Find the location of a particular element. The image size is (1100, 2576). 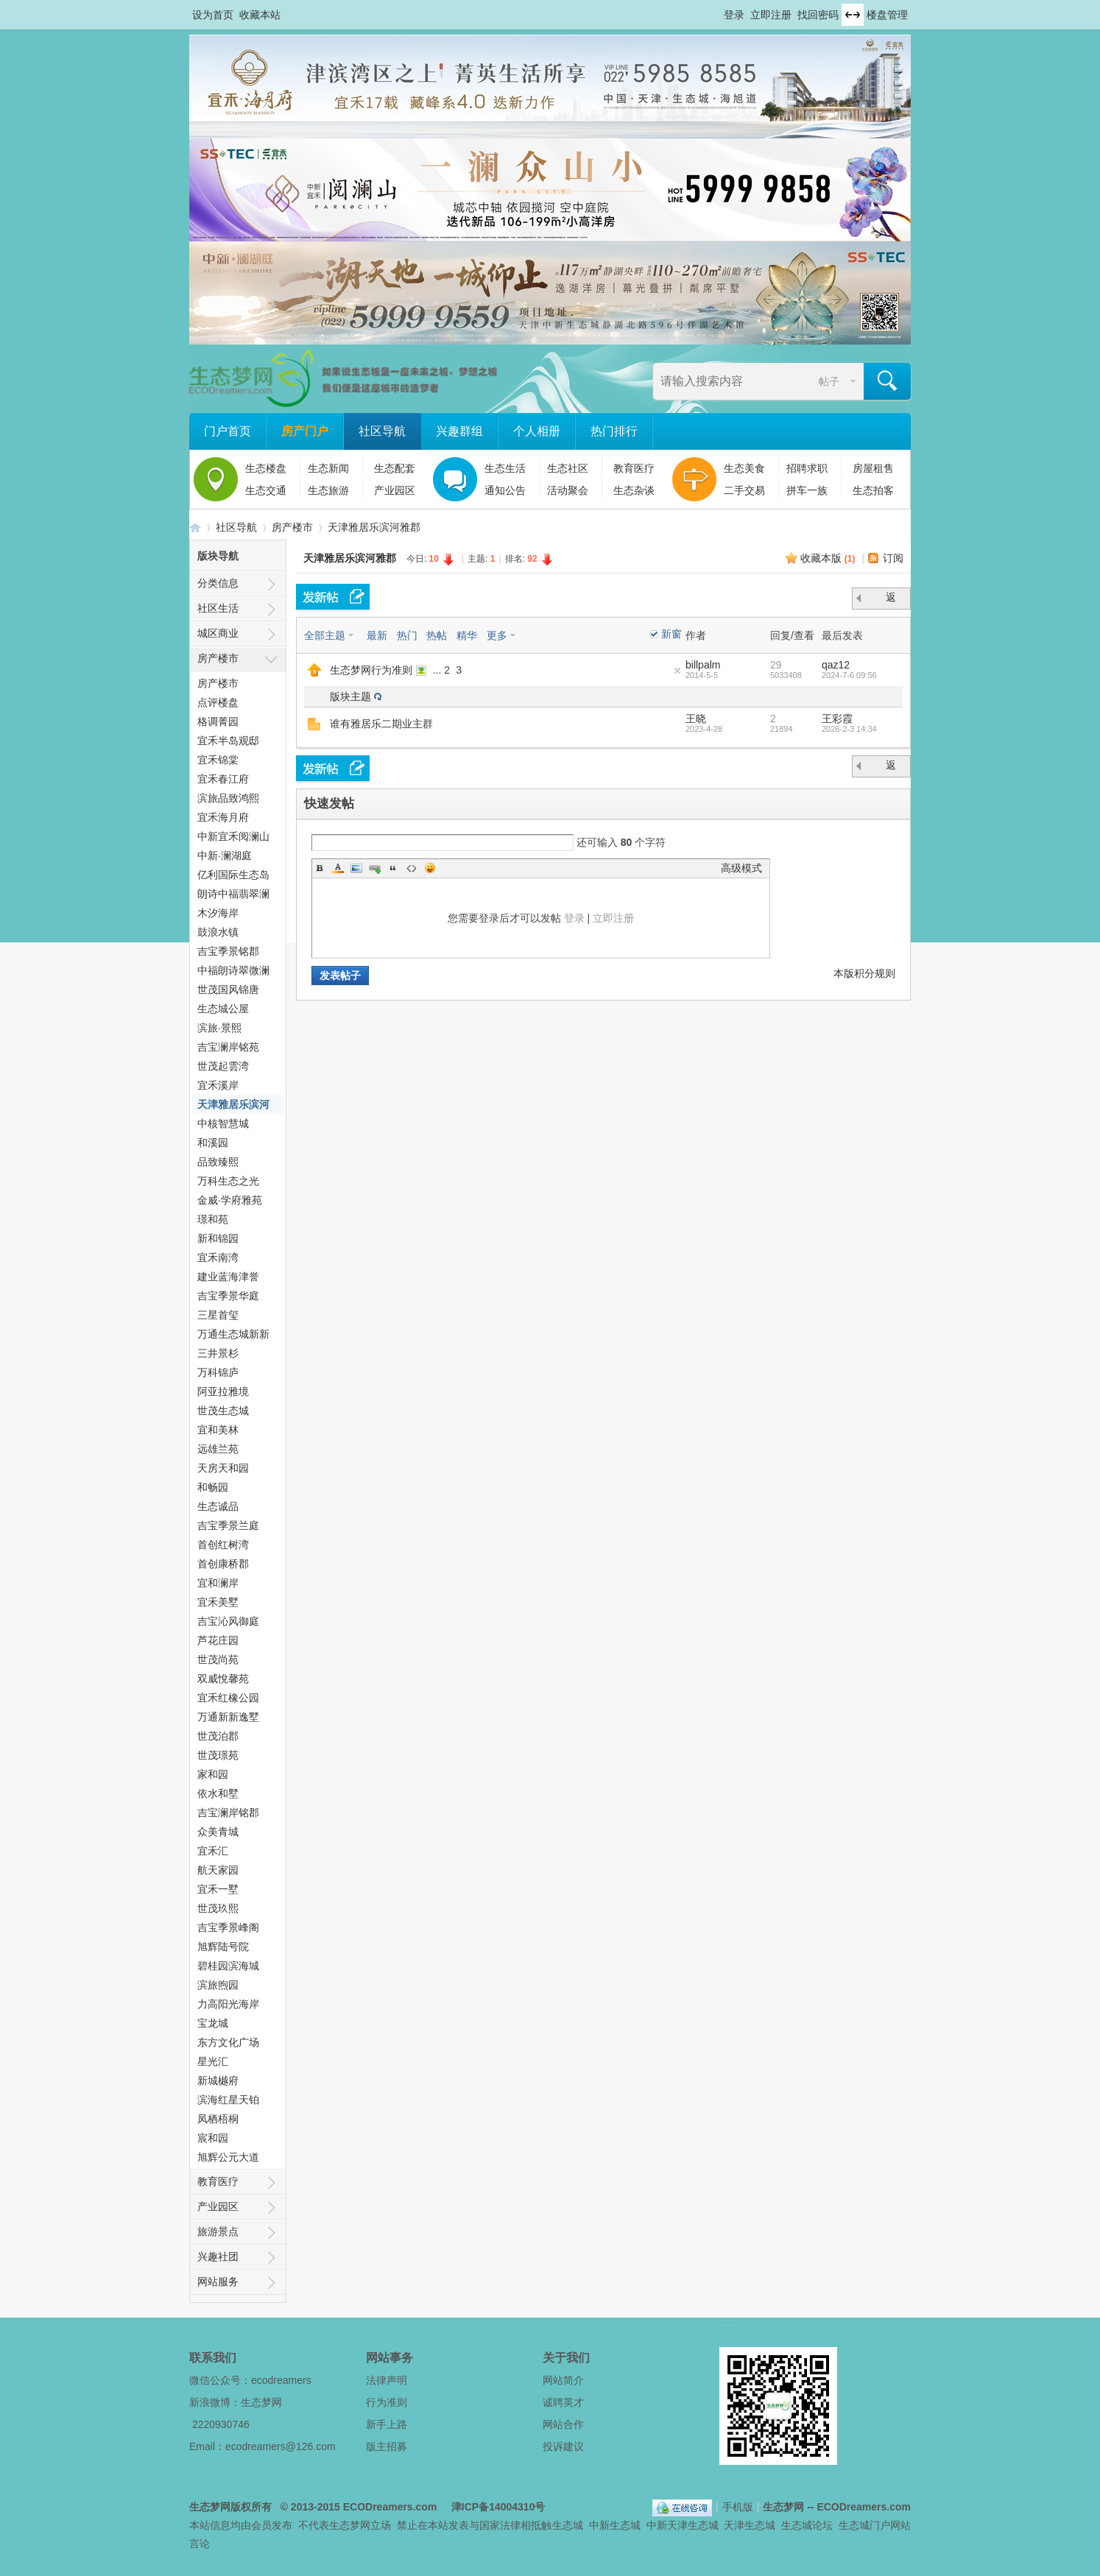

滨海红星天铂 is located at coordinates (228, 2100).